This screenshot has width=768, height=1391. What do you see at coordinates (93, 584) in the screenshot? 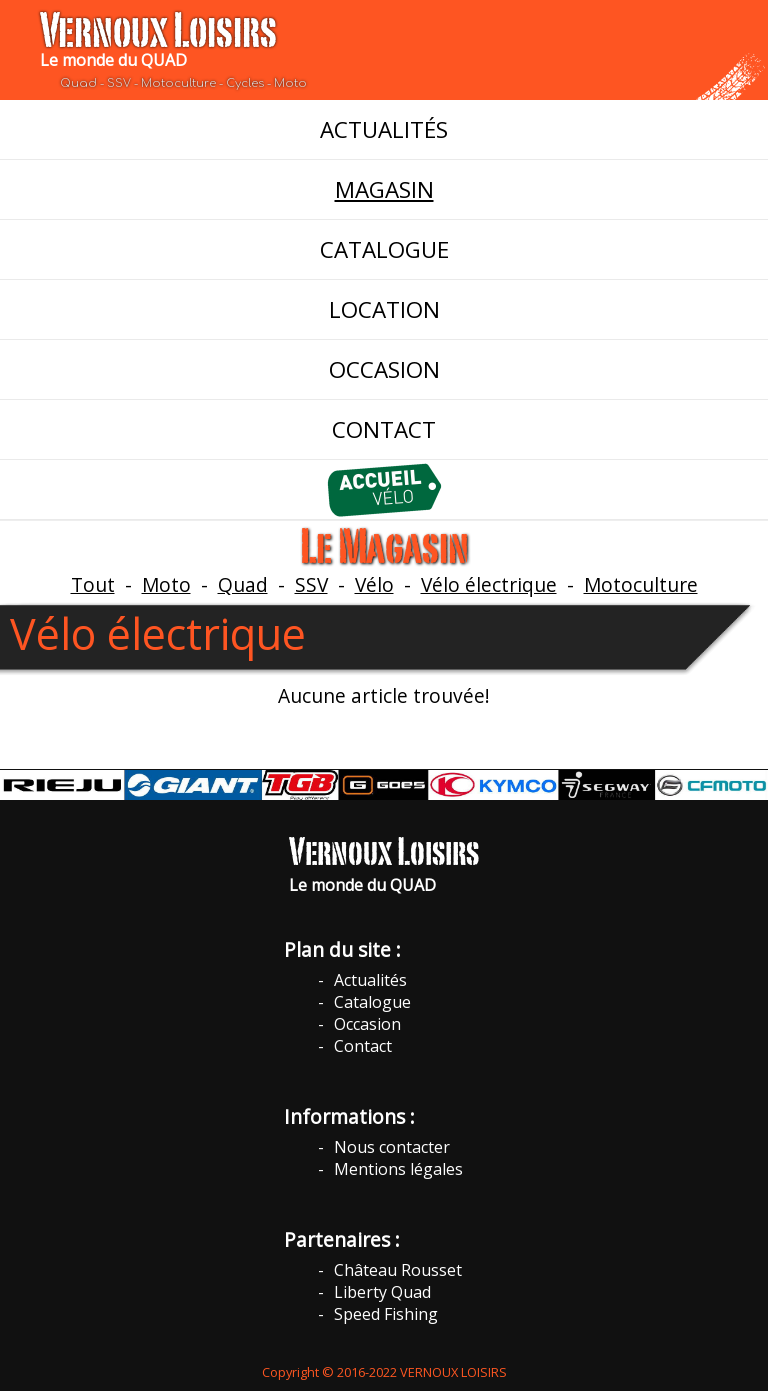
I see `Tout` at bounding box center [93, 584].